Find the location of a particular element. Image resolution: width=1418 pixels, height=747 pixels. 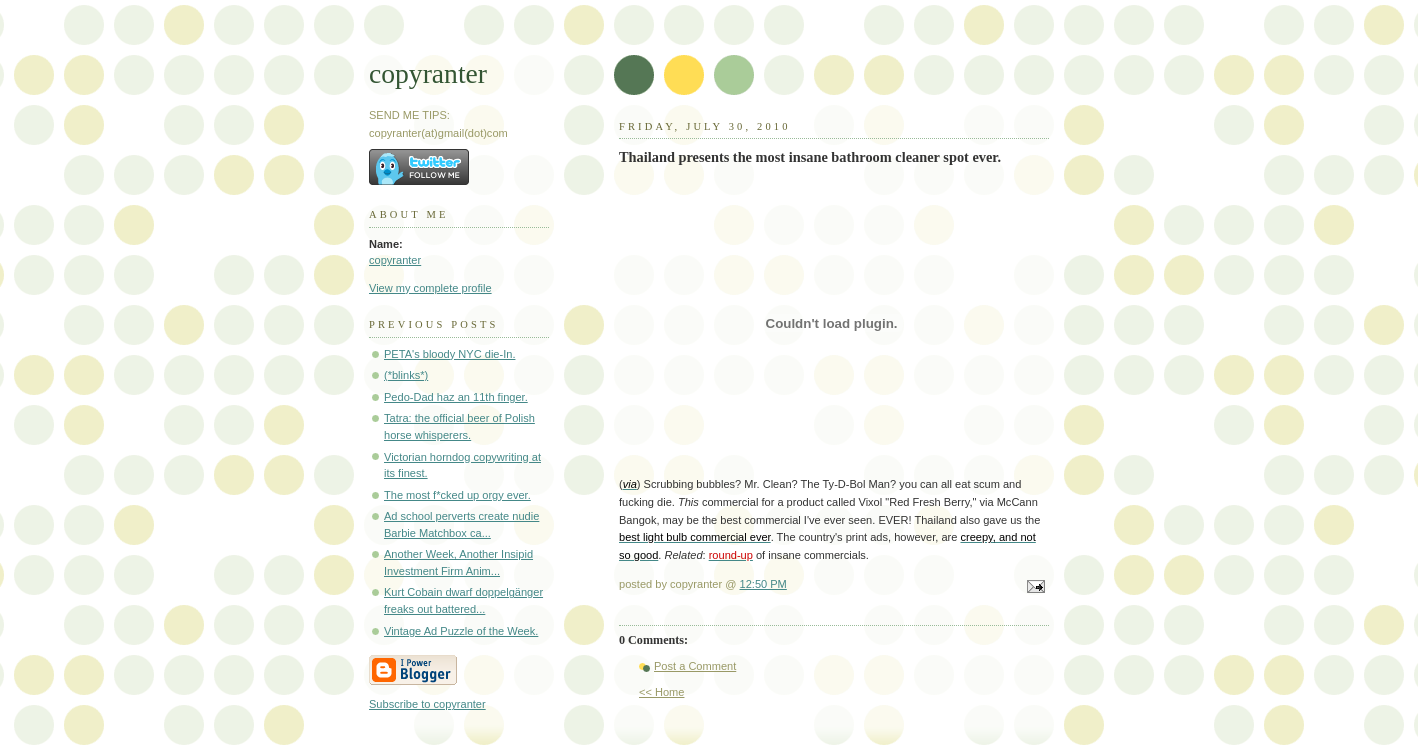

12:50 PM is located at coordinates (763, 584).